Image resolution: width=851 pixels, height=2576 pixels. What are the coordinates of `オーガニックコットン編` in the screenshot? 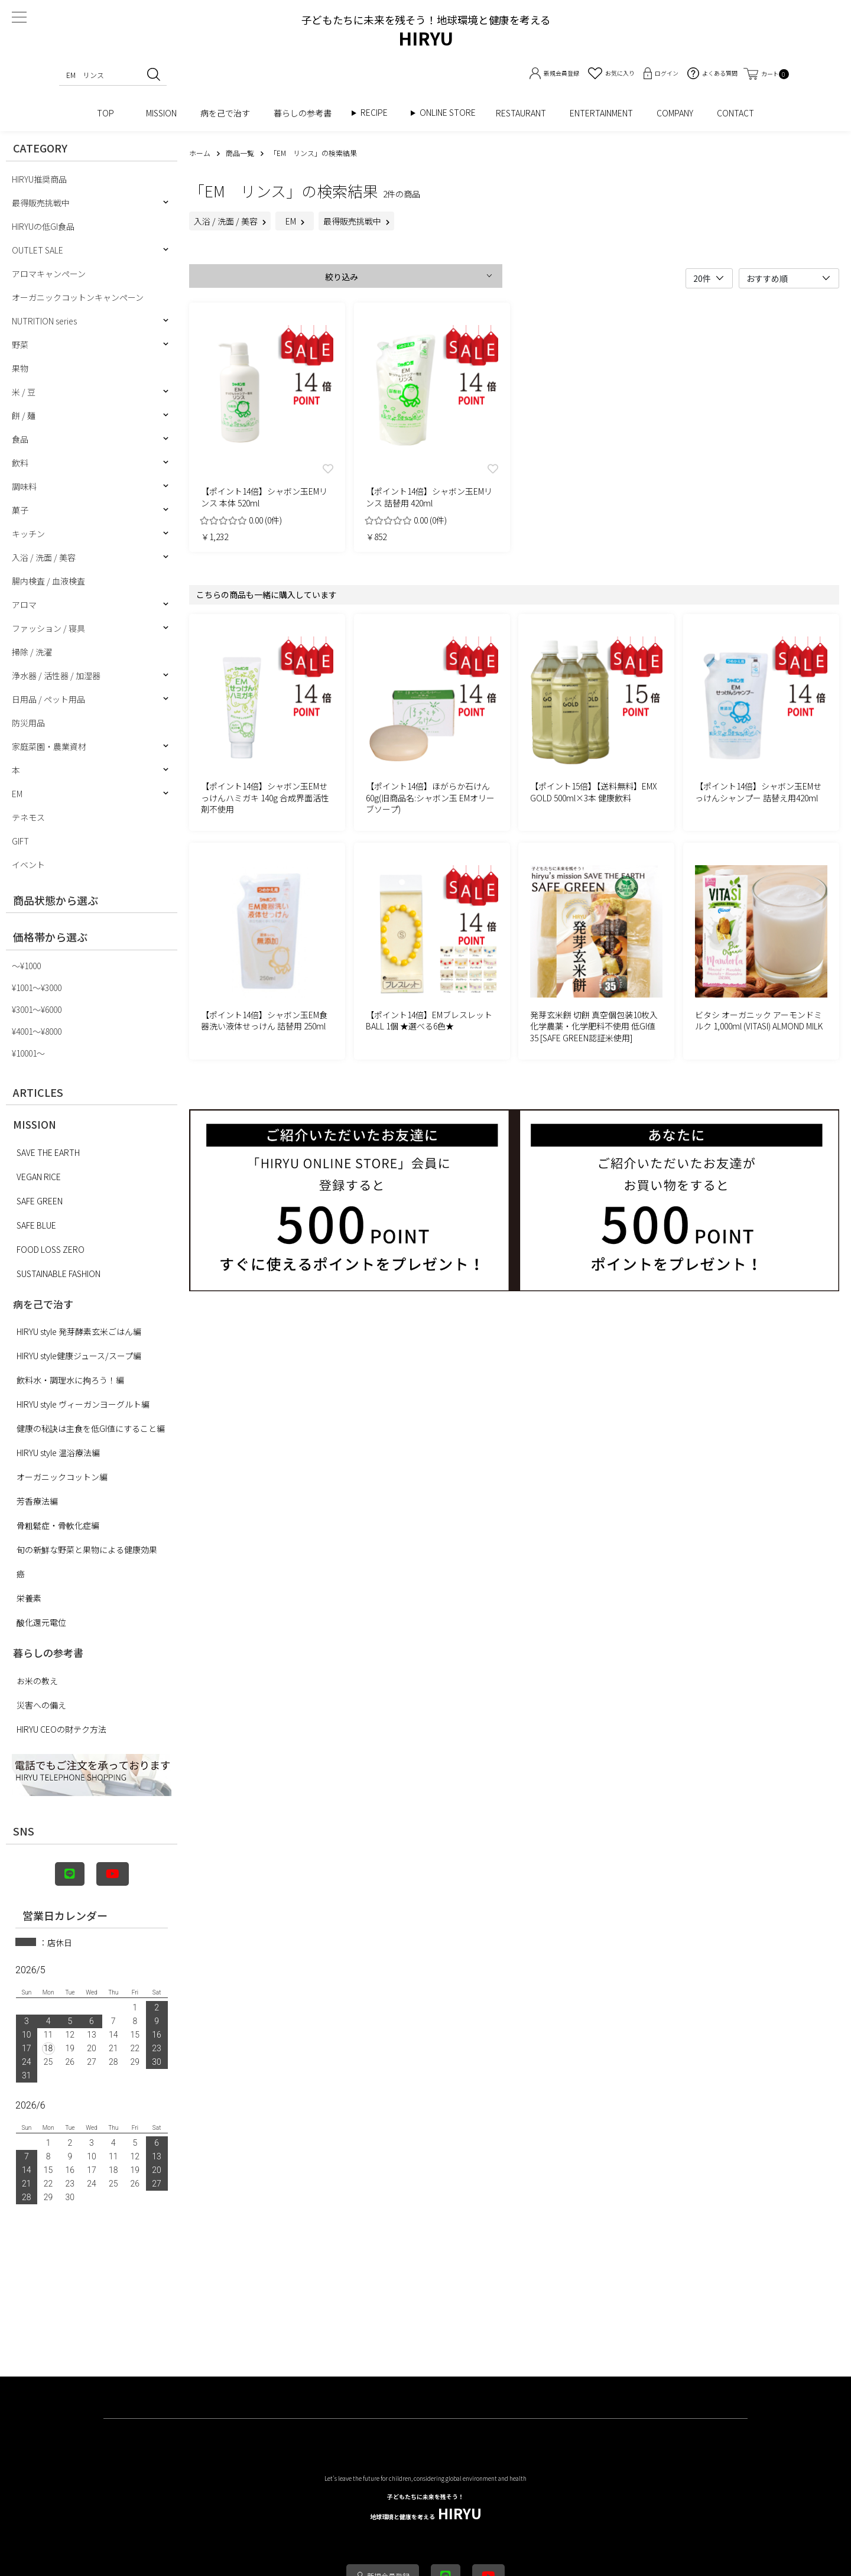 It's located at (62, 1477).